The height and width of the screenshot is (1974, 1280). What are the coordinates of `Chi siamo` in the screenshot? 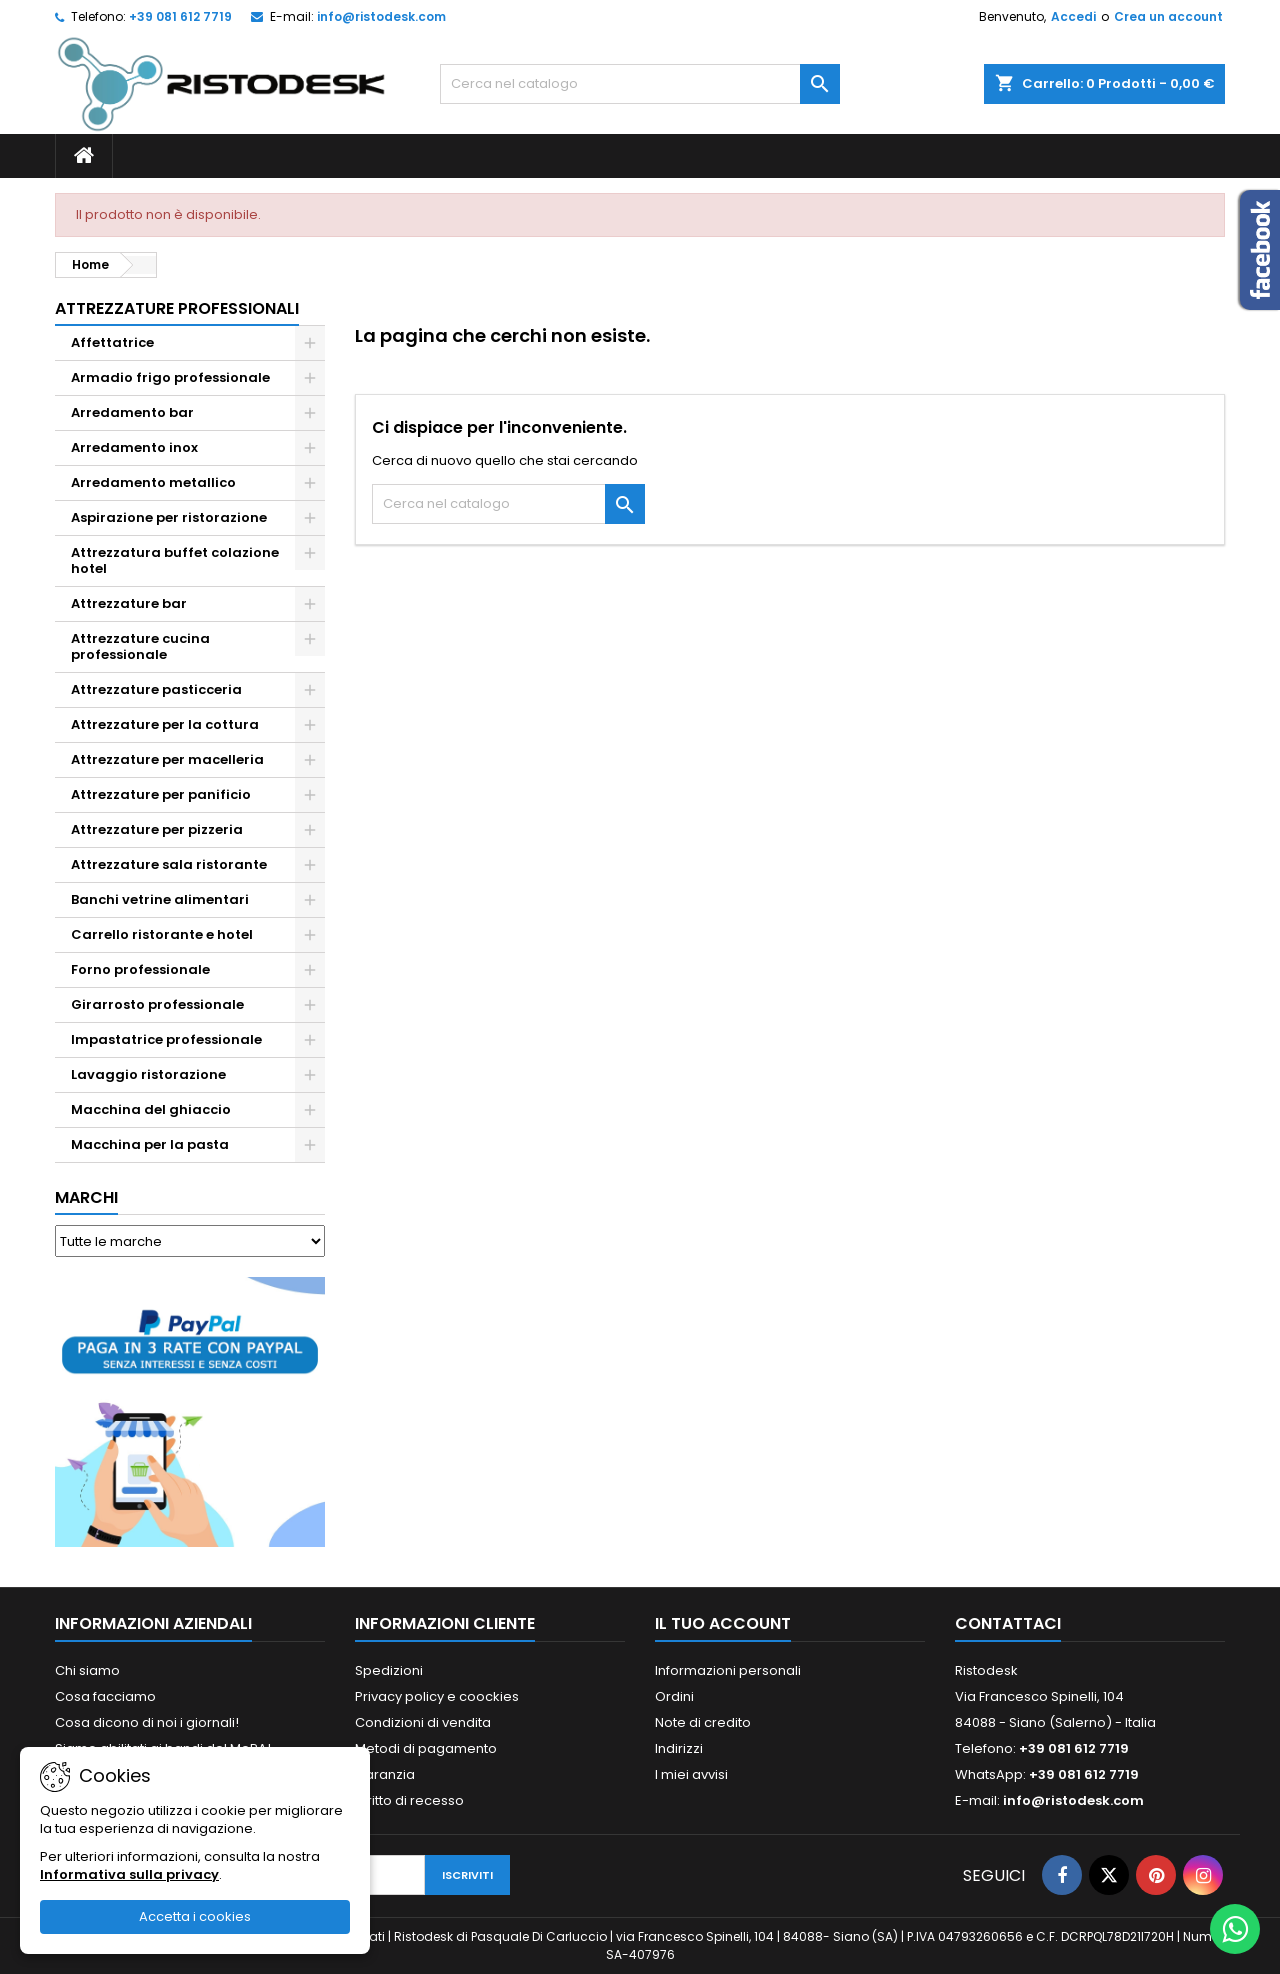 It's located at (87, 1670).